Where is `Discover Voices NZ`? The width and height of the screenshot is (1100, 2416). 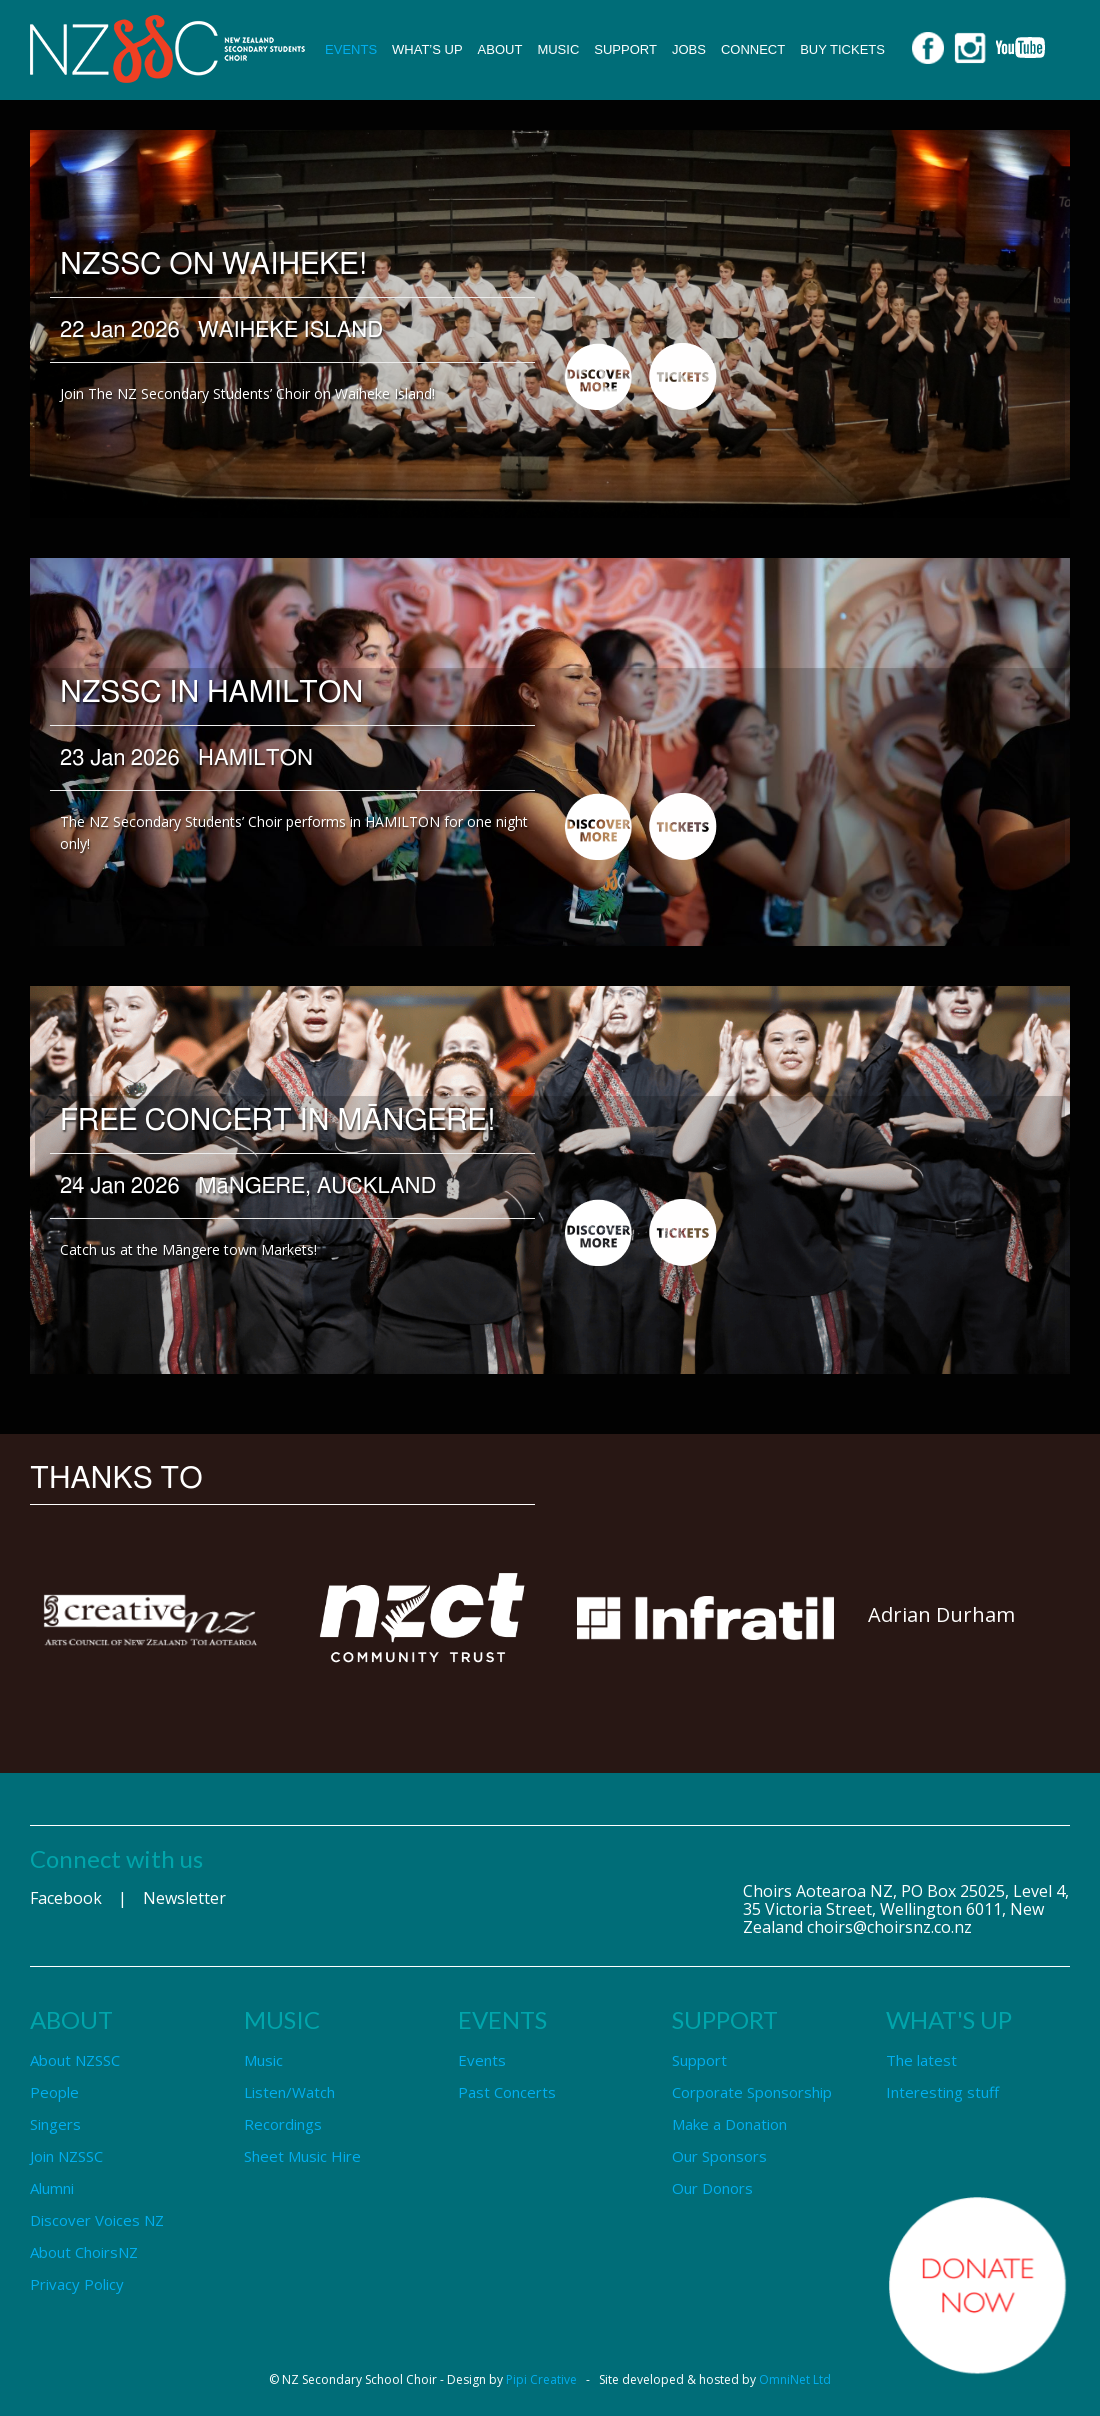 Discover Voices NZ is located at coordinates (97, 2220).